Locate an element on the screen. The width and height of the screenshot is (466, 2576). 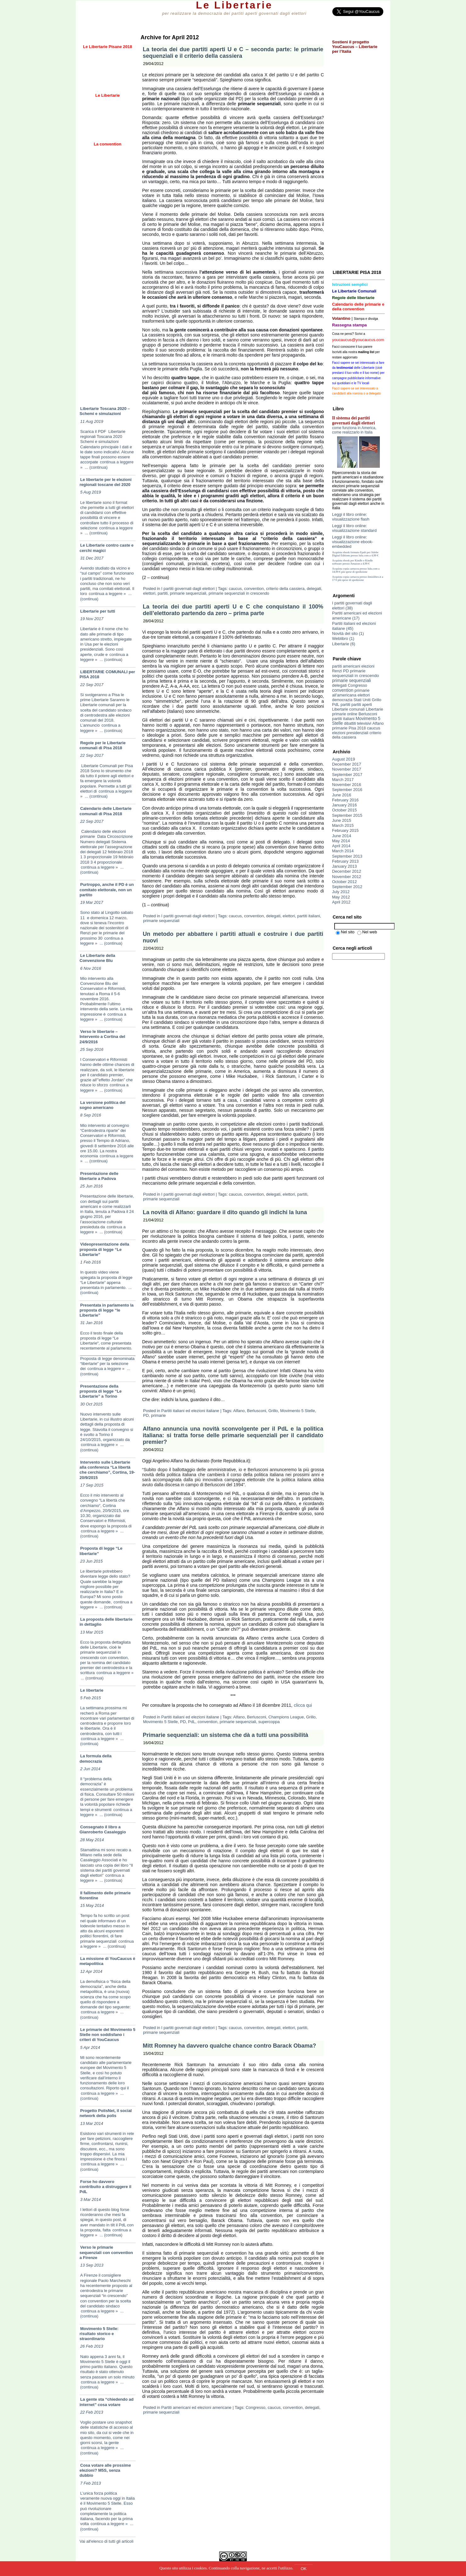
caucus [caucus (10 items)] is located at coordinates (373, 728).